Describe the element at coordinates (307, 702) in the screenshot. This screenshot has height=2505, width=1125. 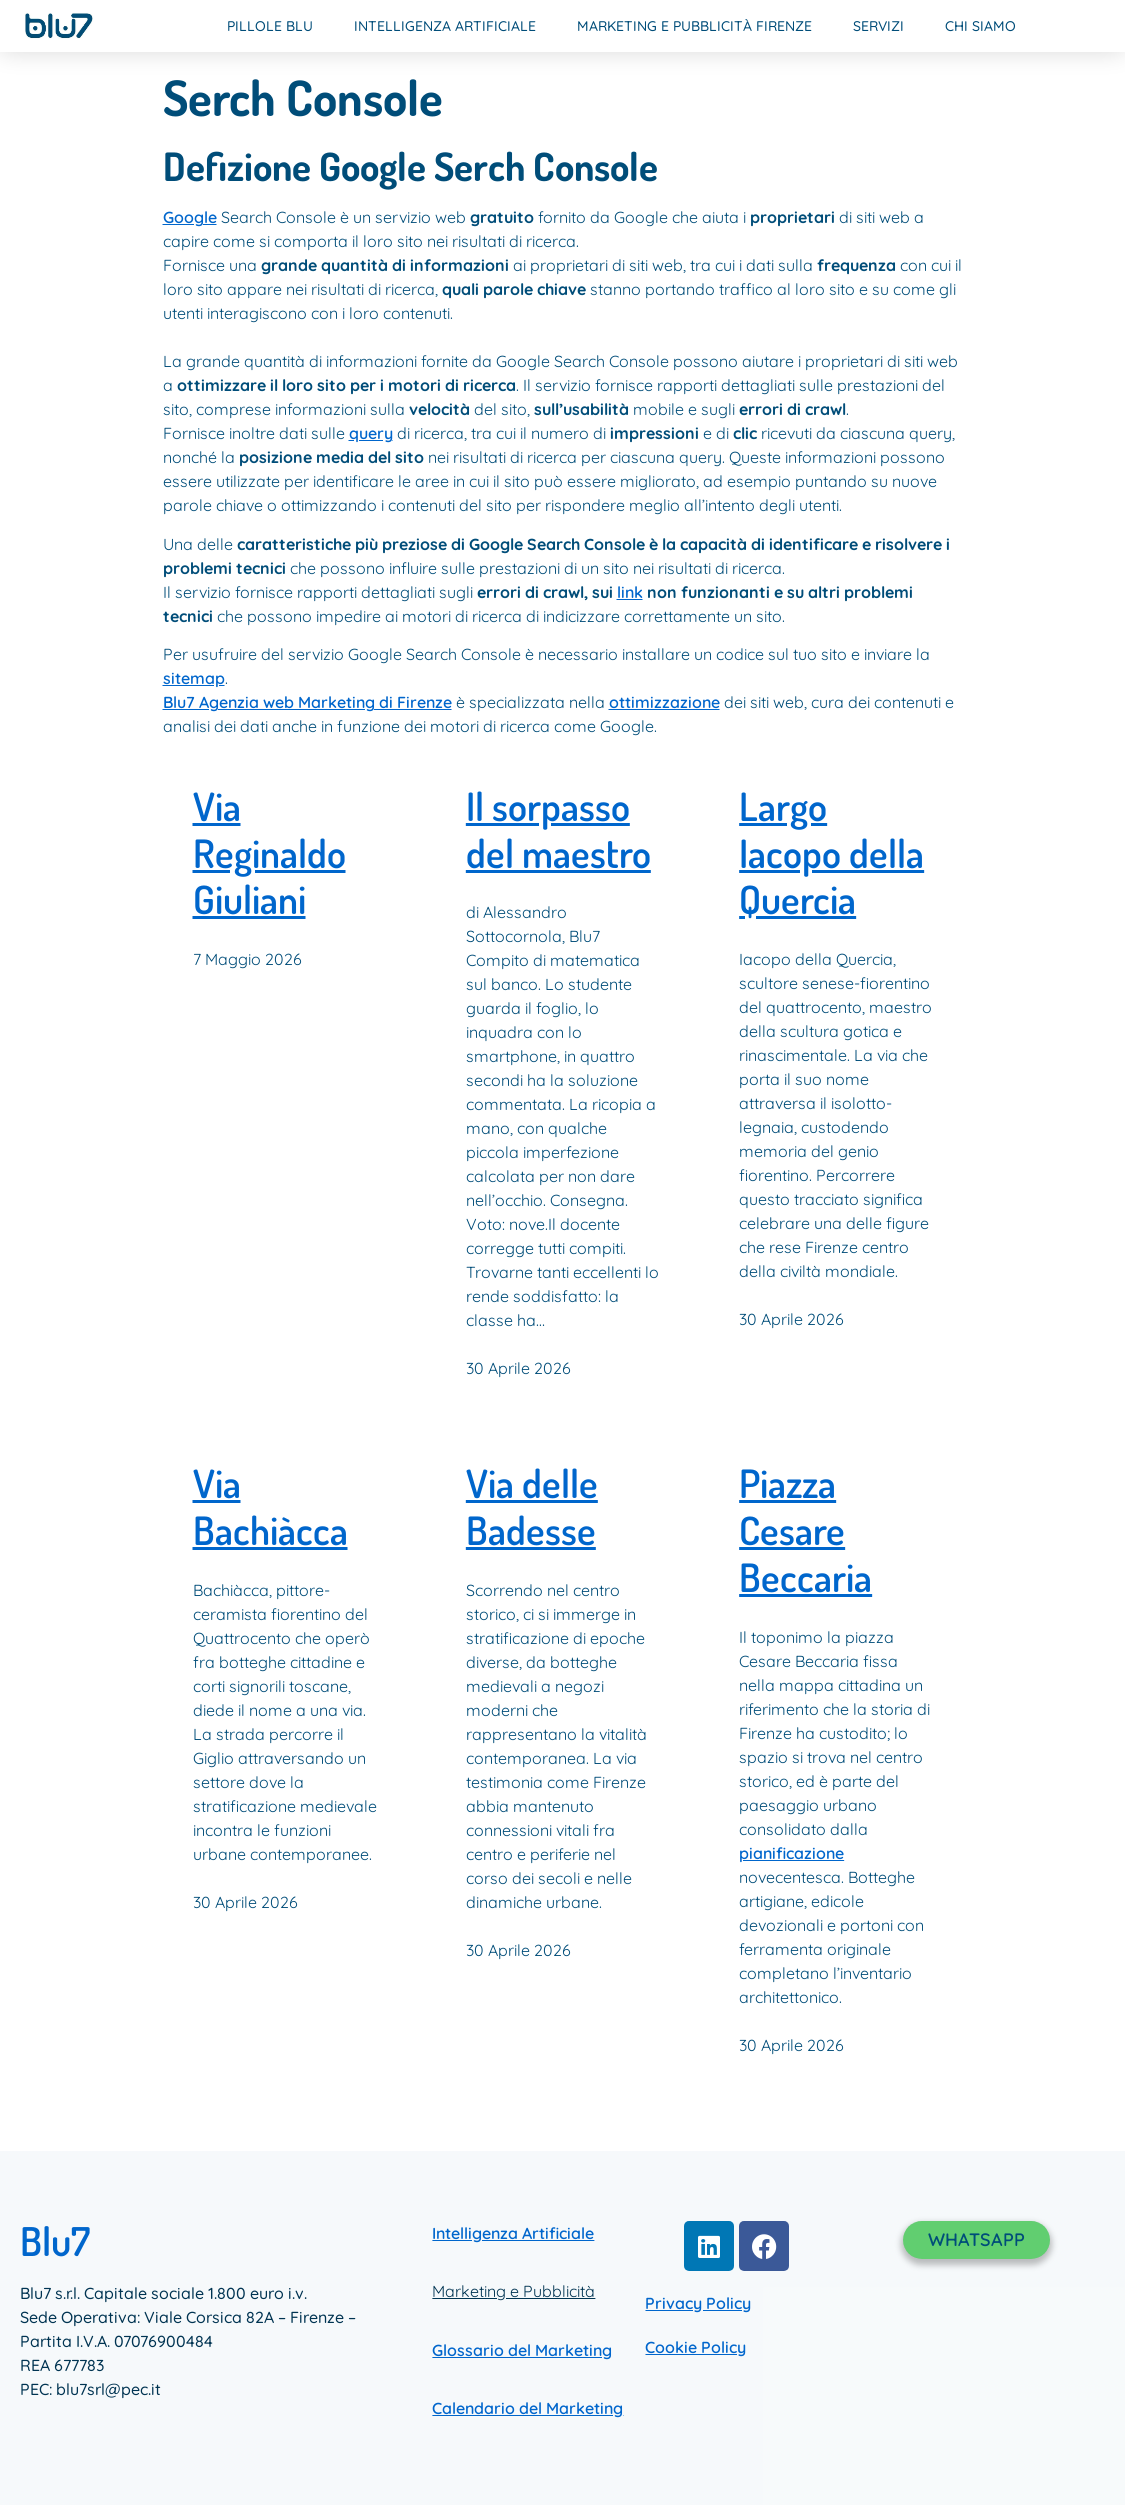
I see `Blu7 Agenzia web Marketing di Firenze` at that location.